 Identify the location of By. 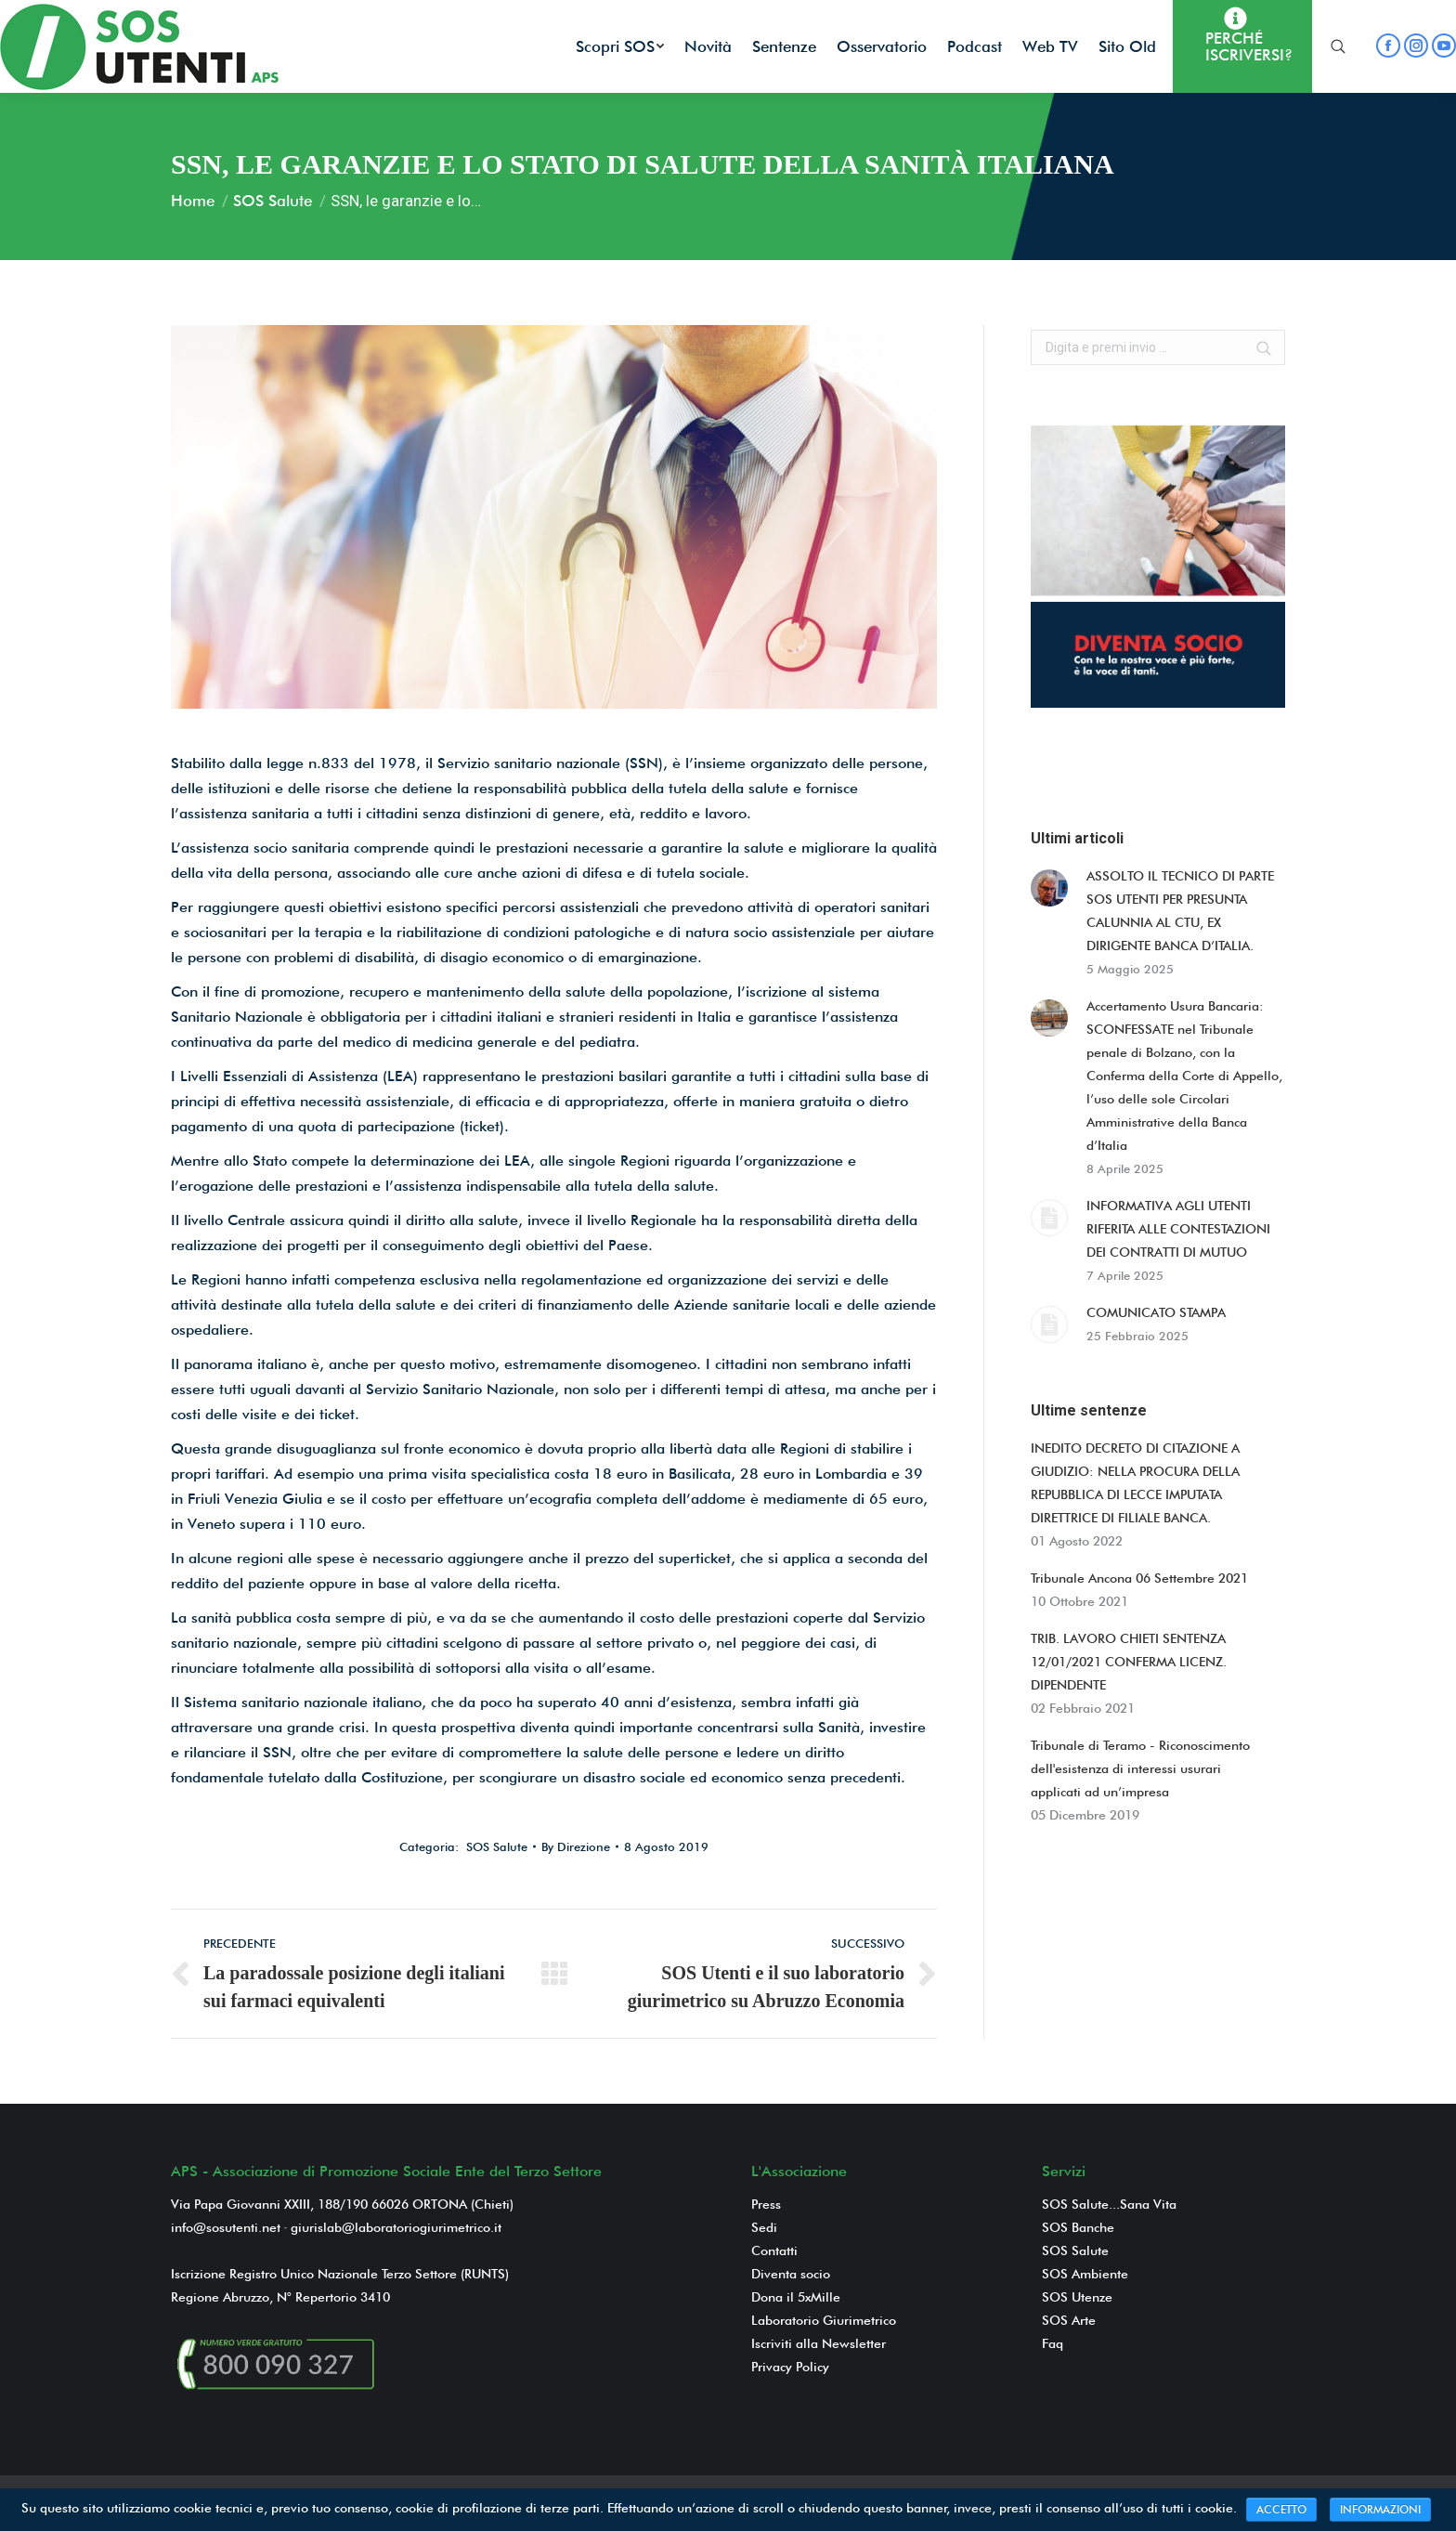
(575, 1846).